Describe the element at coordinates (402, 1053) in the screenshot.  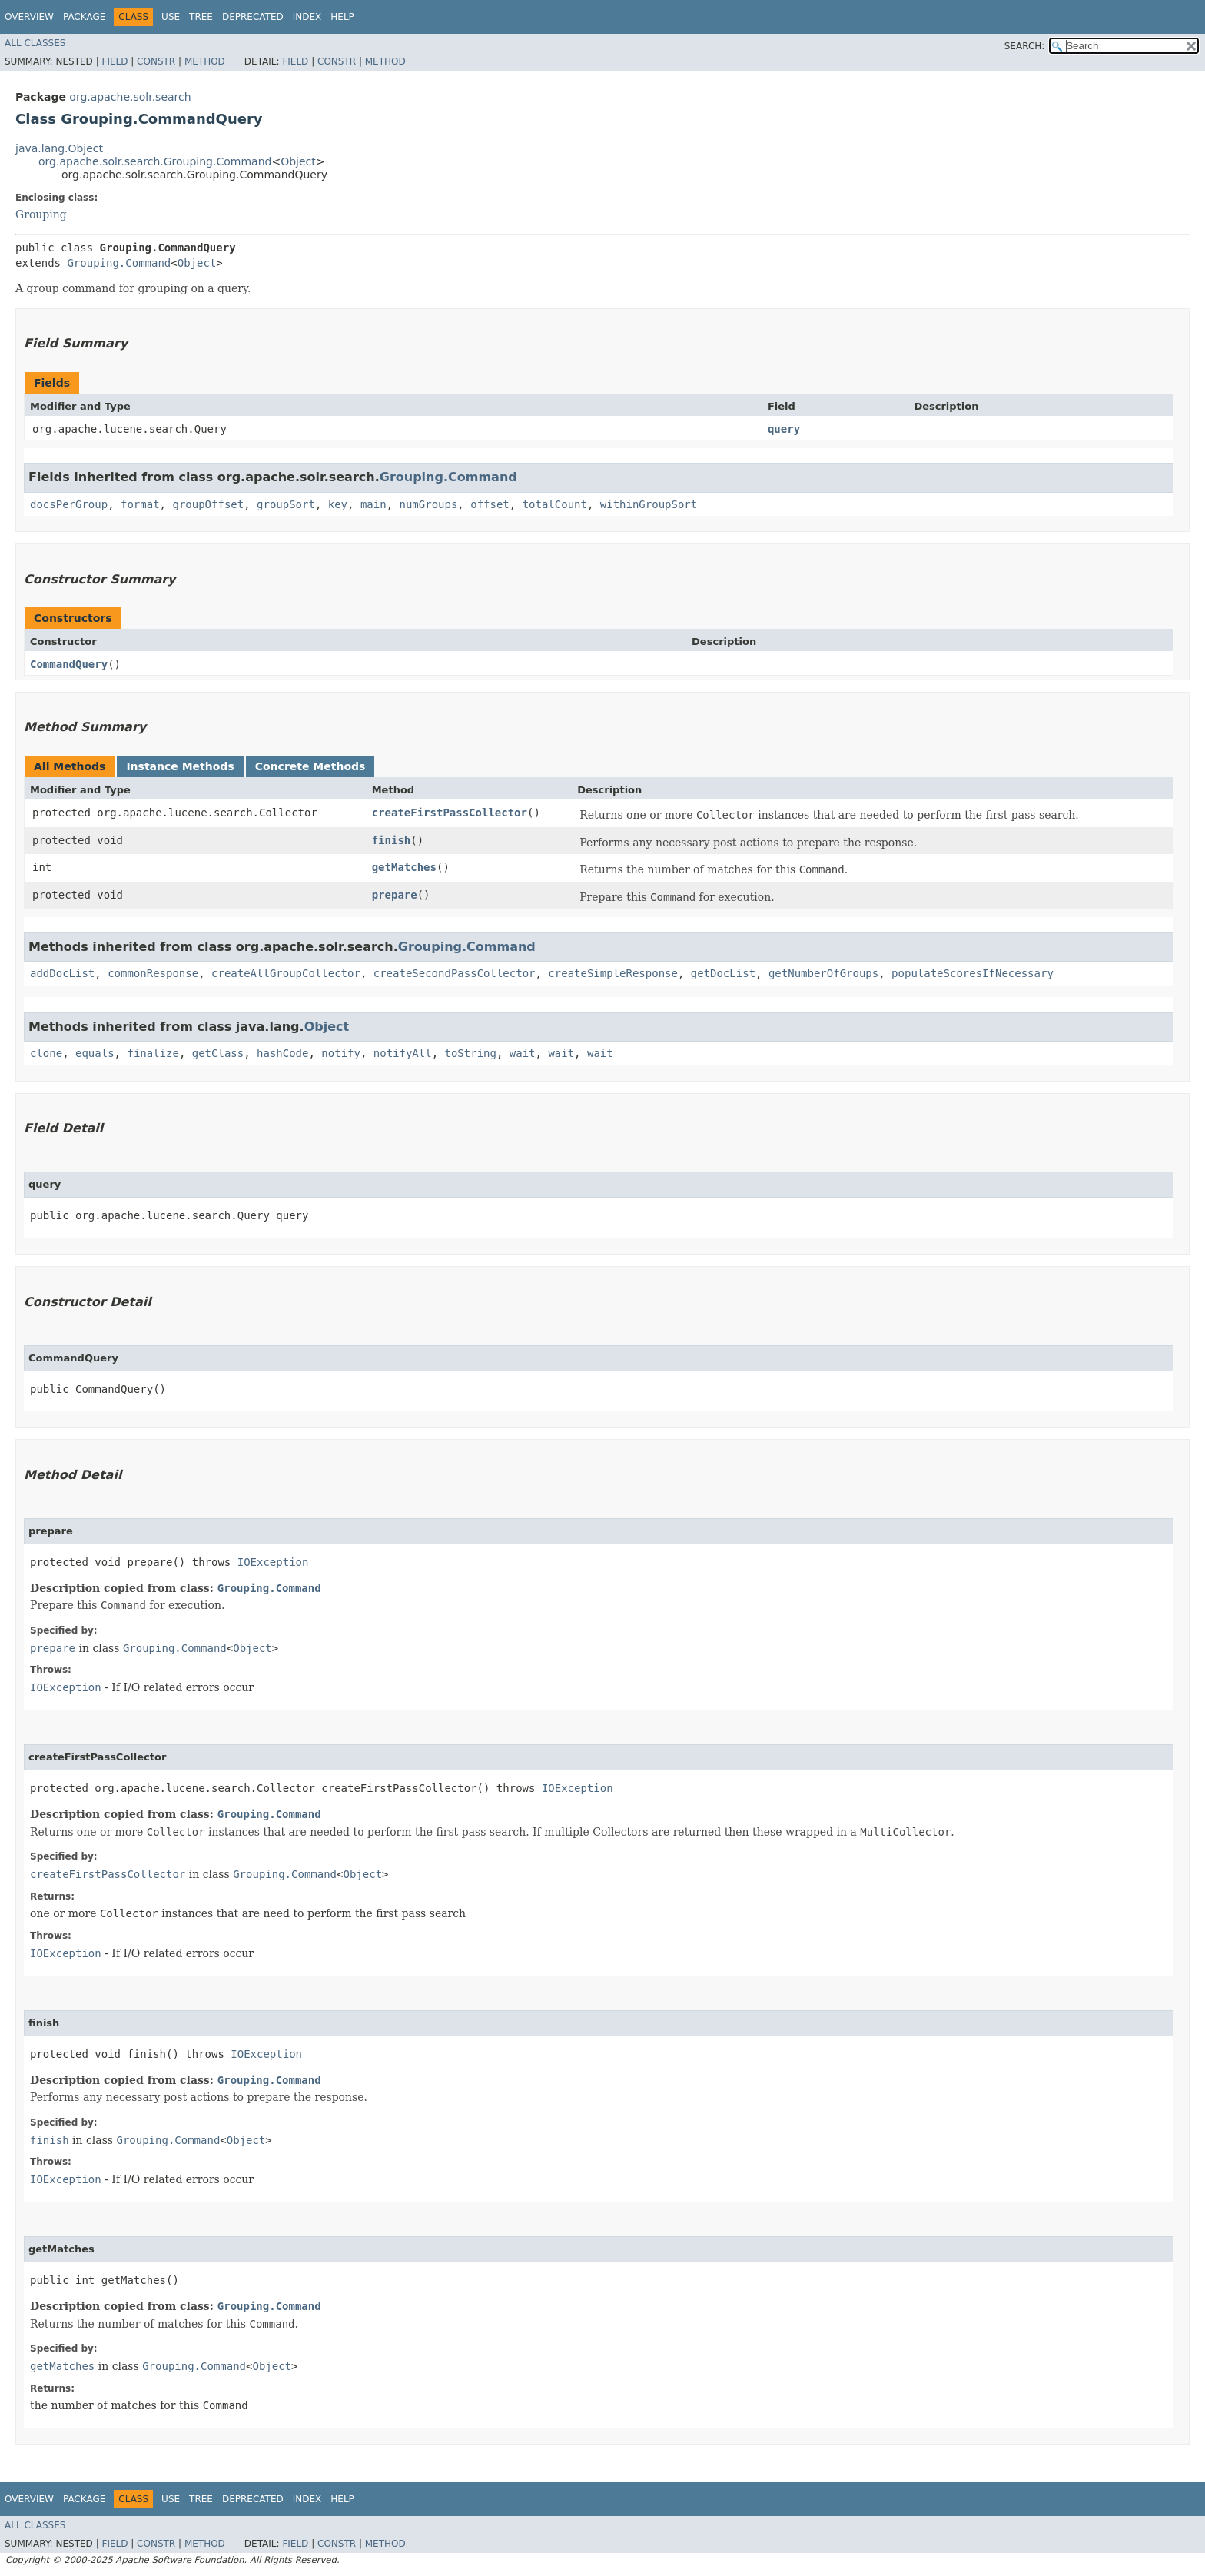
I see `notifyAll` at that location.